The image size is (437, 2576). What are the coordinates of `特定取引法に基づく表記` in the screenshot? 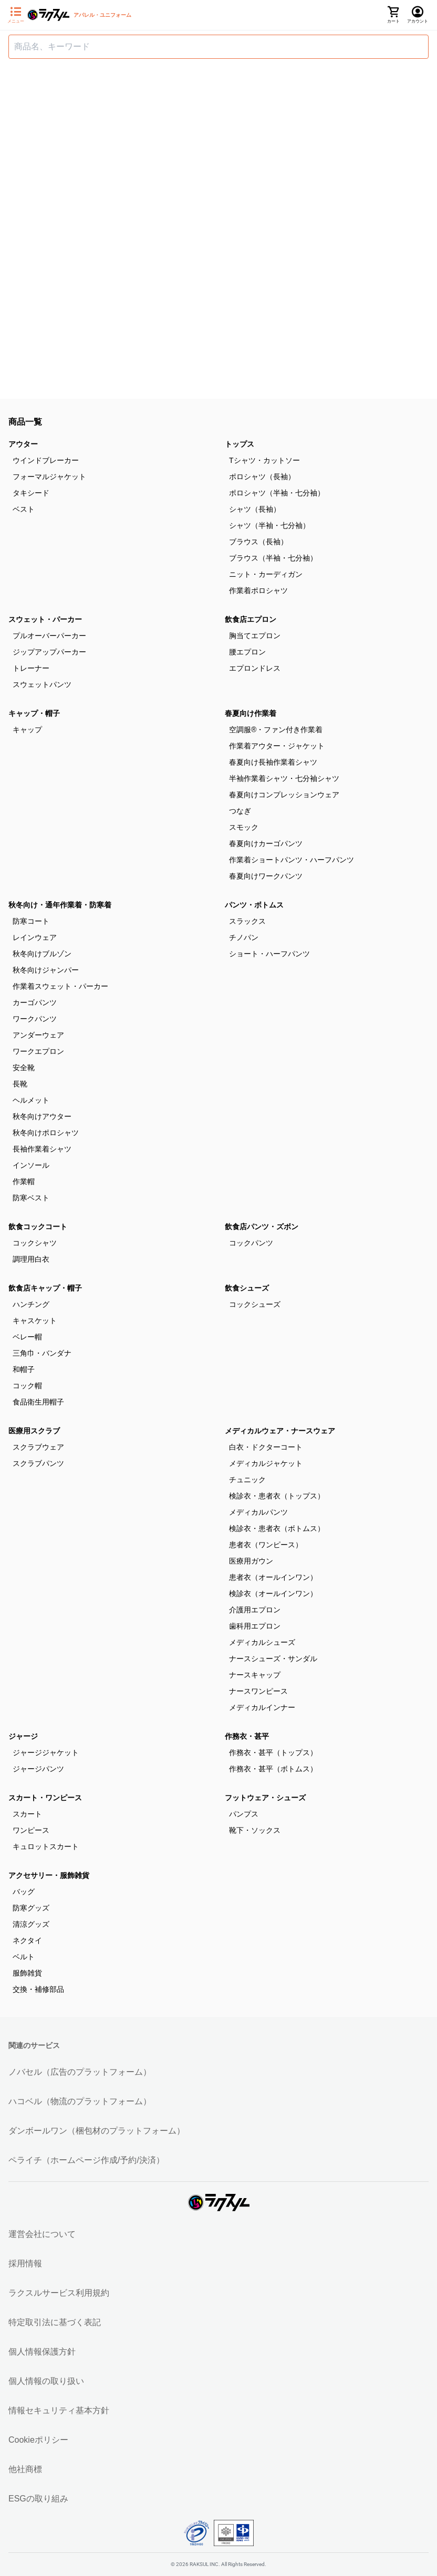 It's located at (54, 2322).